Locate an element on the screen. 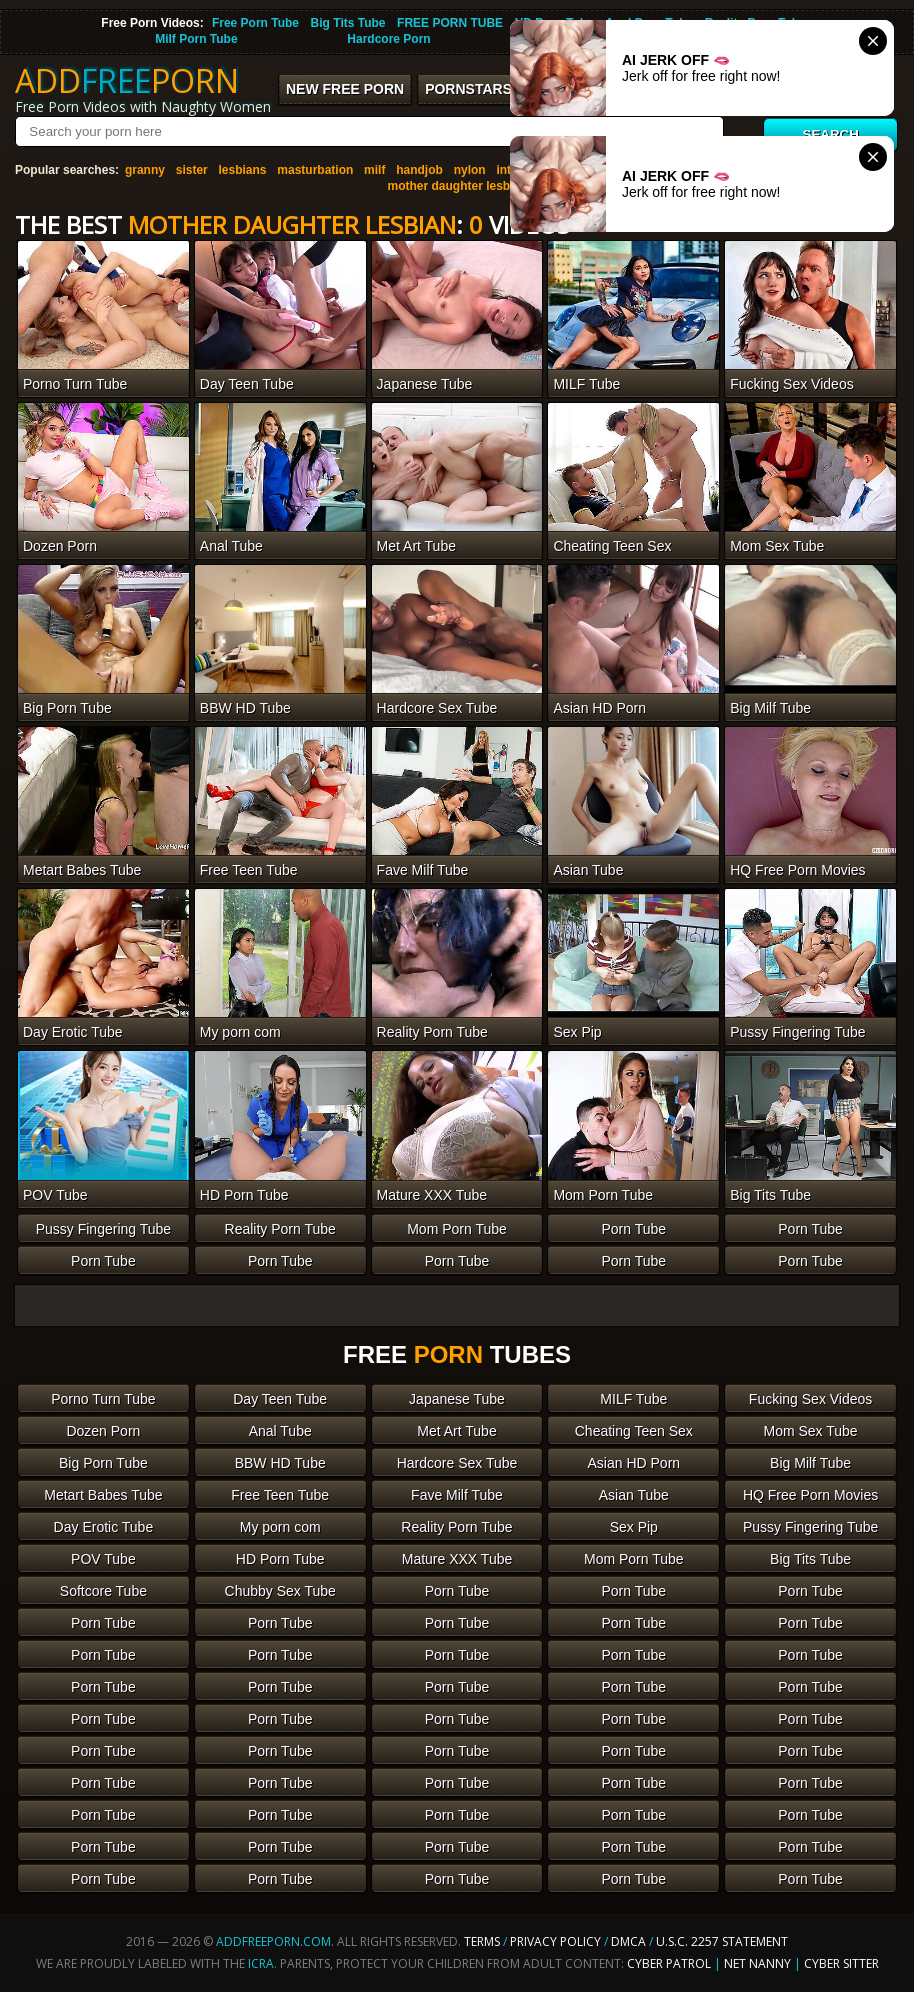 The width and height of the screenshot is (914, 1992). Japanese Tube is located at coordinates (457, 1399).